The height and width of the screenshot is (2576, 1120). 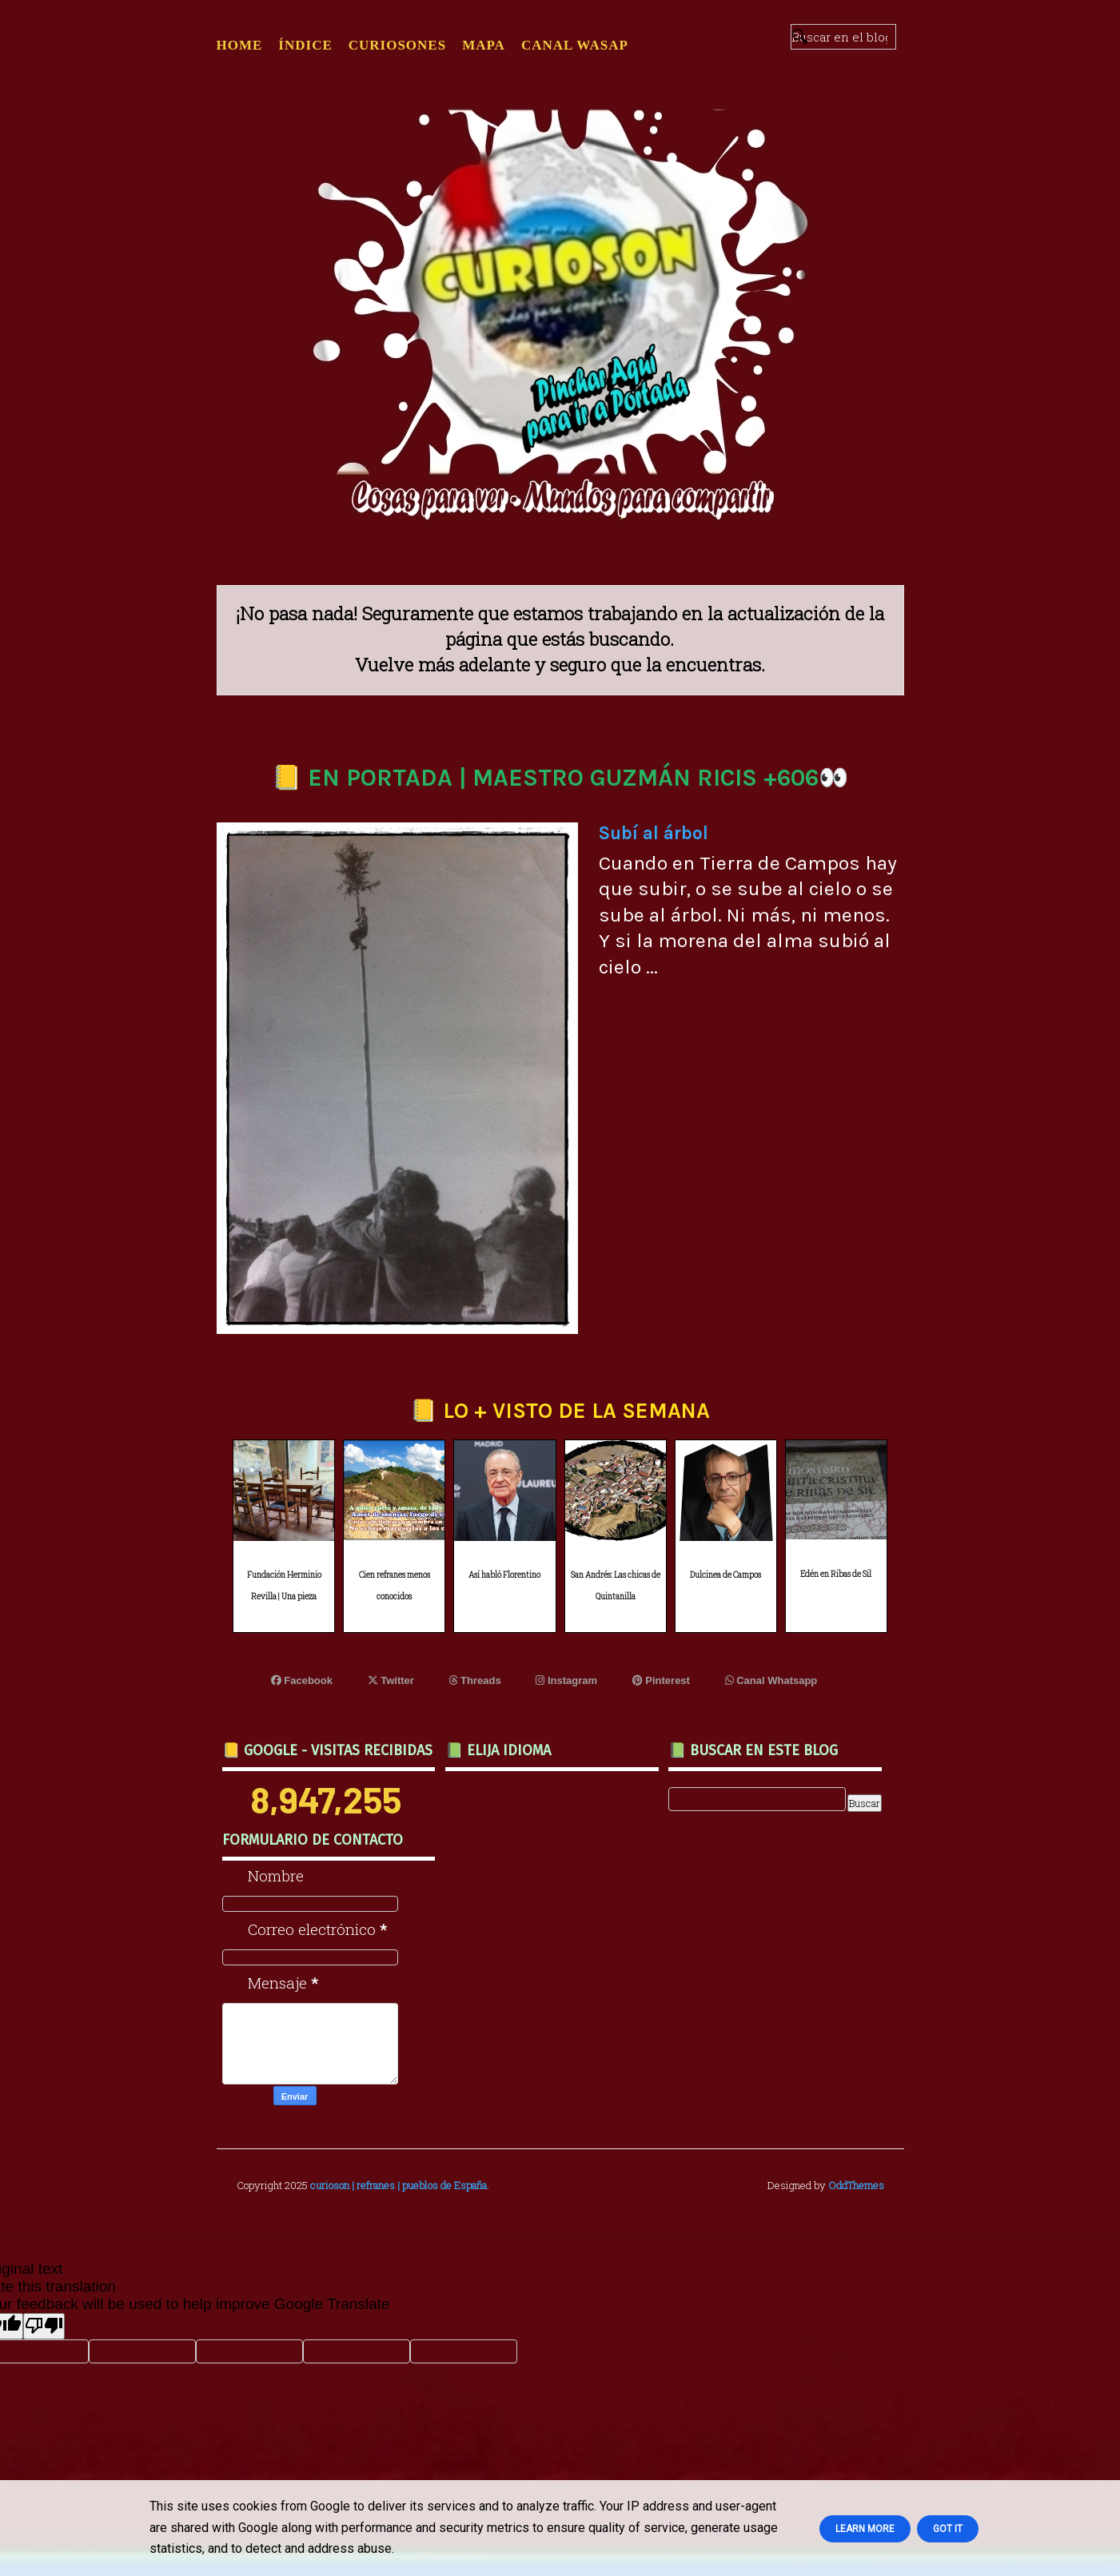 I want to click on ÍNDICE, so click(x=305, y=45).